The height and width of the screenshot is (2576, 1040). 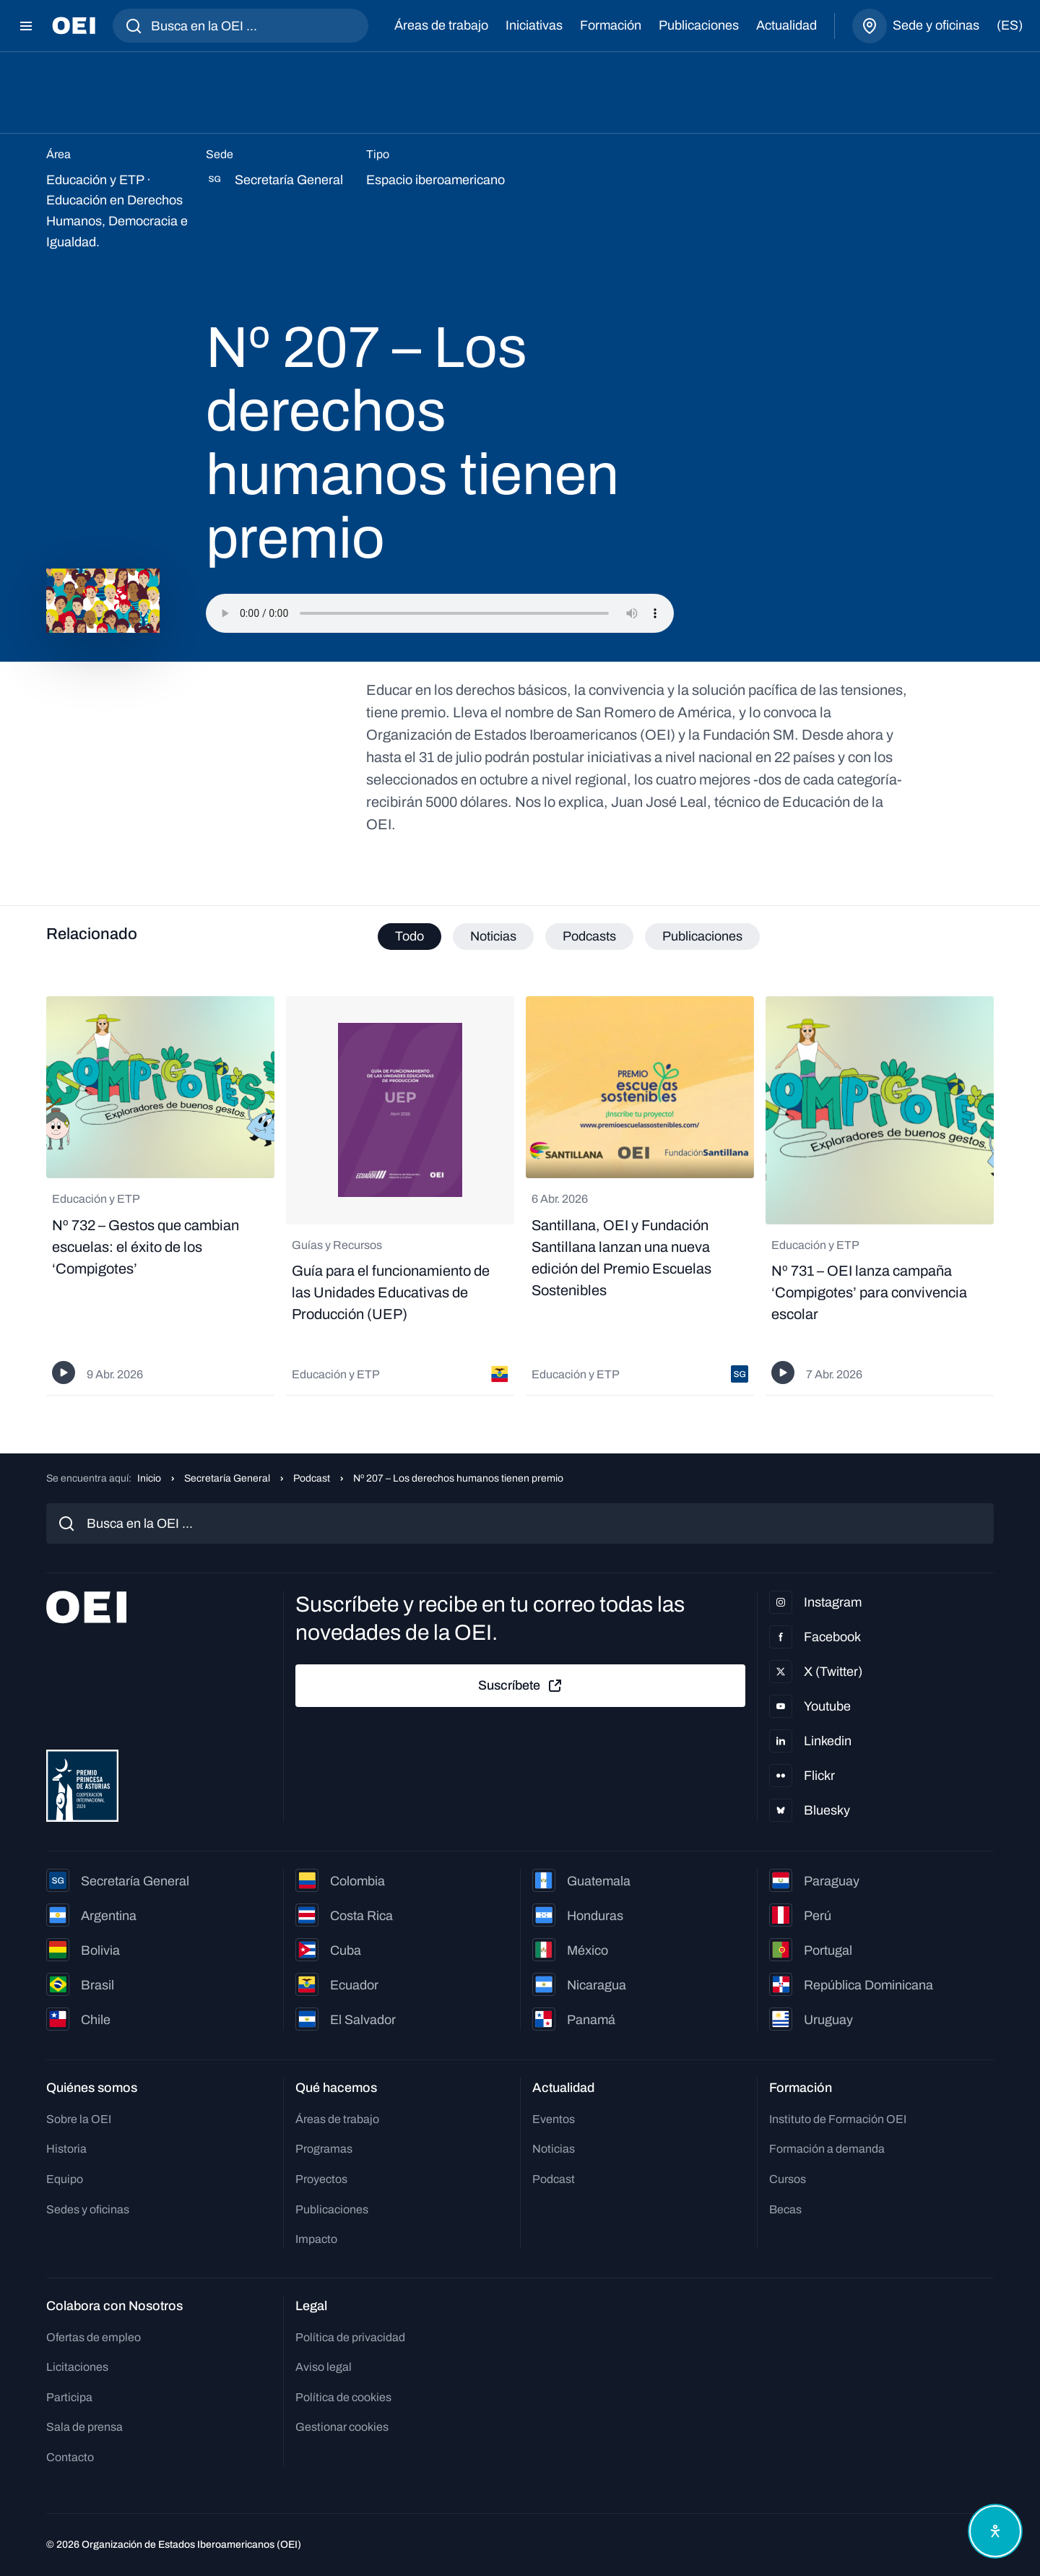 I want to click on Iniciativas, so click(x=534, y=25).